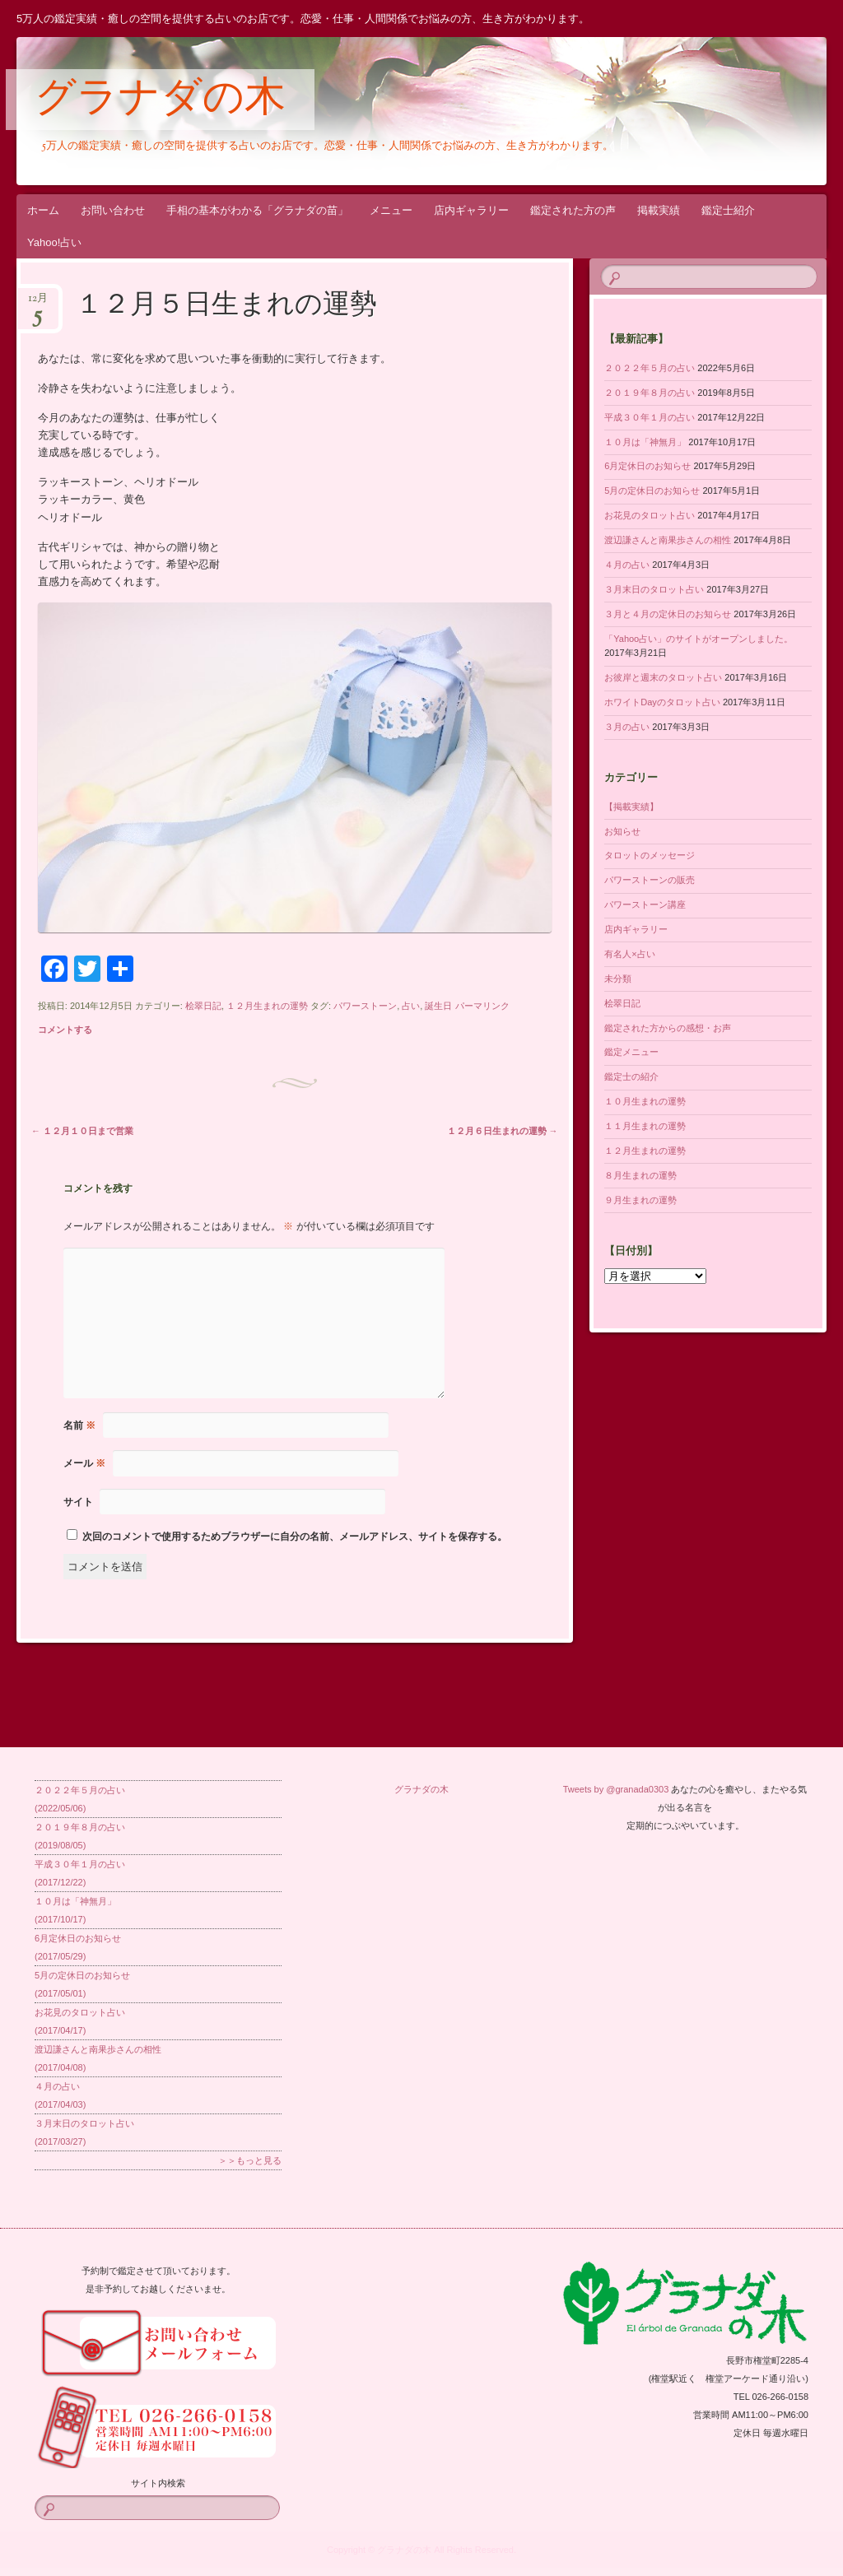 The width and height of the screenshot is (843, 2576). I want to click on パワーストーン, so click(365, 1006).